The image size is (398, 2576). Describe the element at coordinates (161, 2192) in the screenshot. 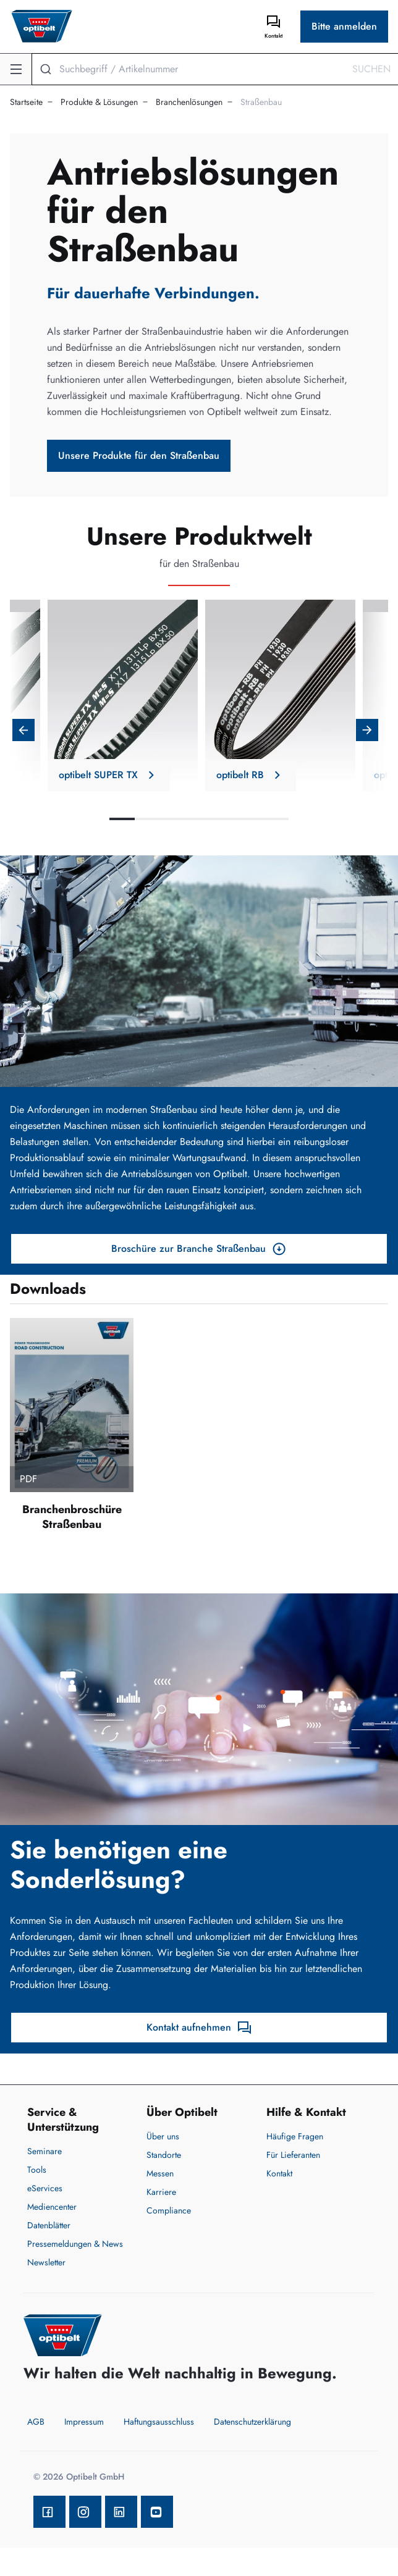

I see `Karriere` at that location.